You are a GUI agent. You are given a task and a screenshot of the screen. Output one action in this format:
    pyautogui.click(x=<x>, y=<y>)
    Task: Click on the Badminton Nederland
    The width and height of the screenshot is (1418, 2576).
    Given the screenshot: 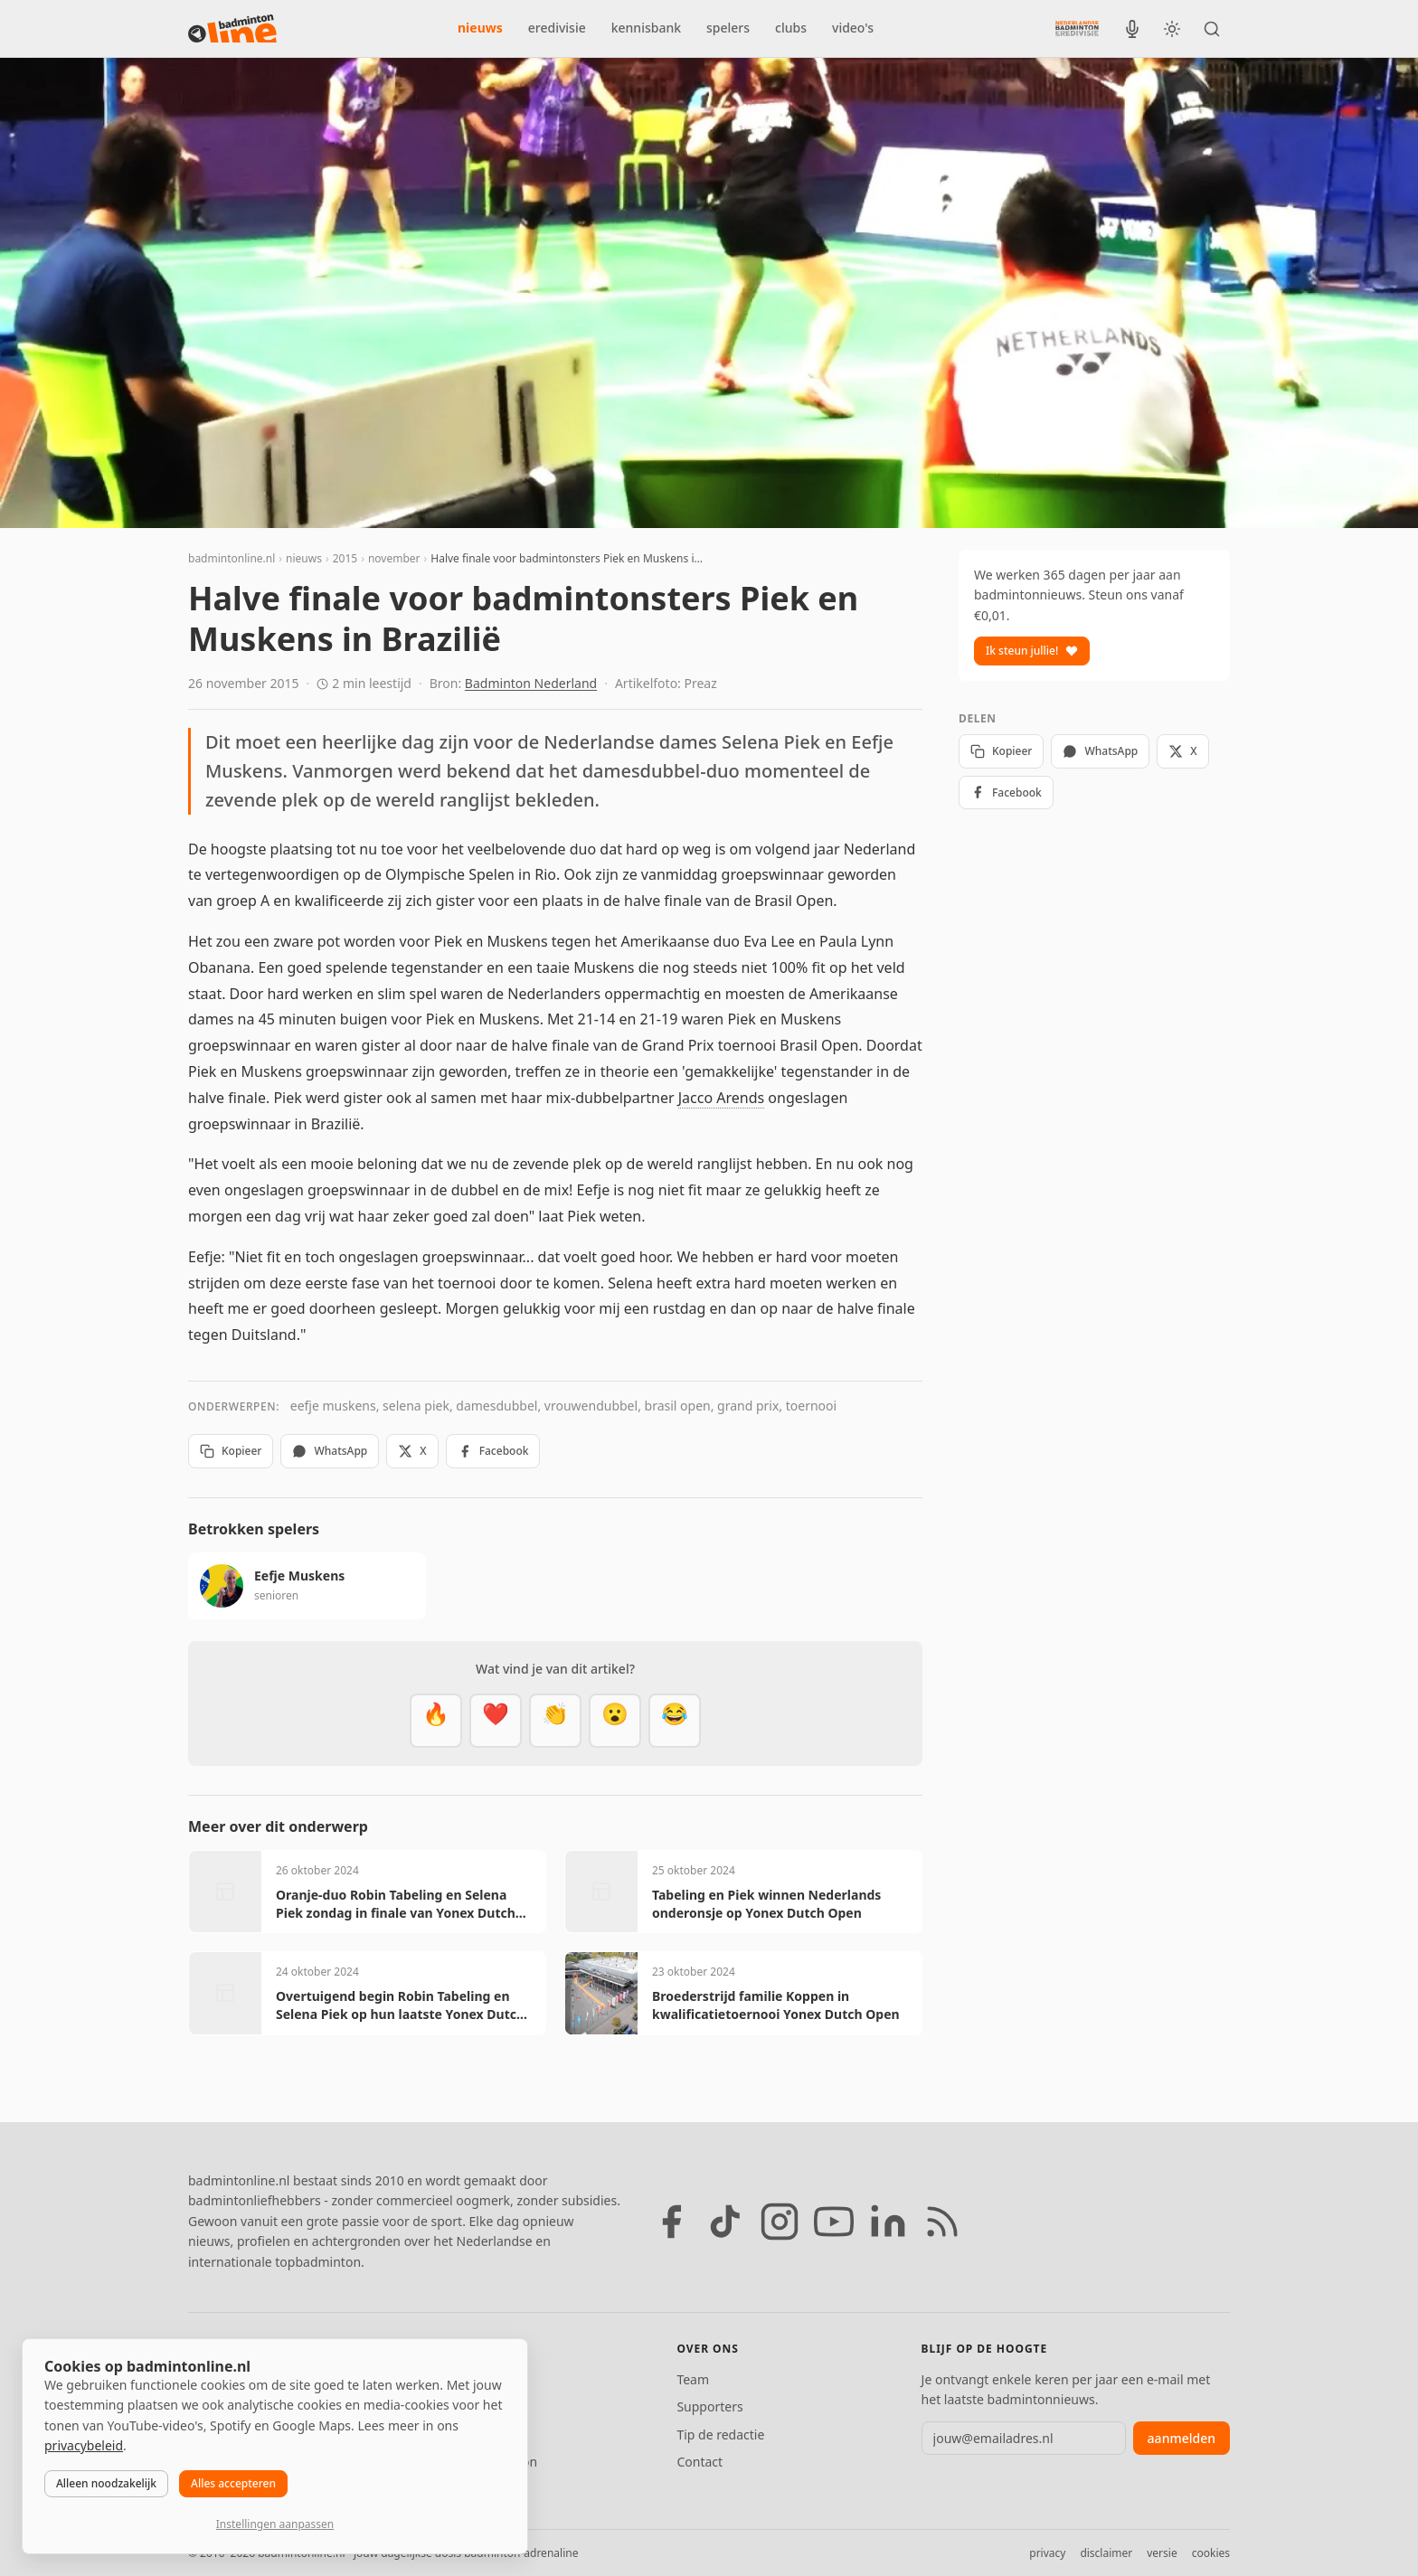 What is the action you would take?
    pyautogui.click(x=531, y=683)
    